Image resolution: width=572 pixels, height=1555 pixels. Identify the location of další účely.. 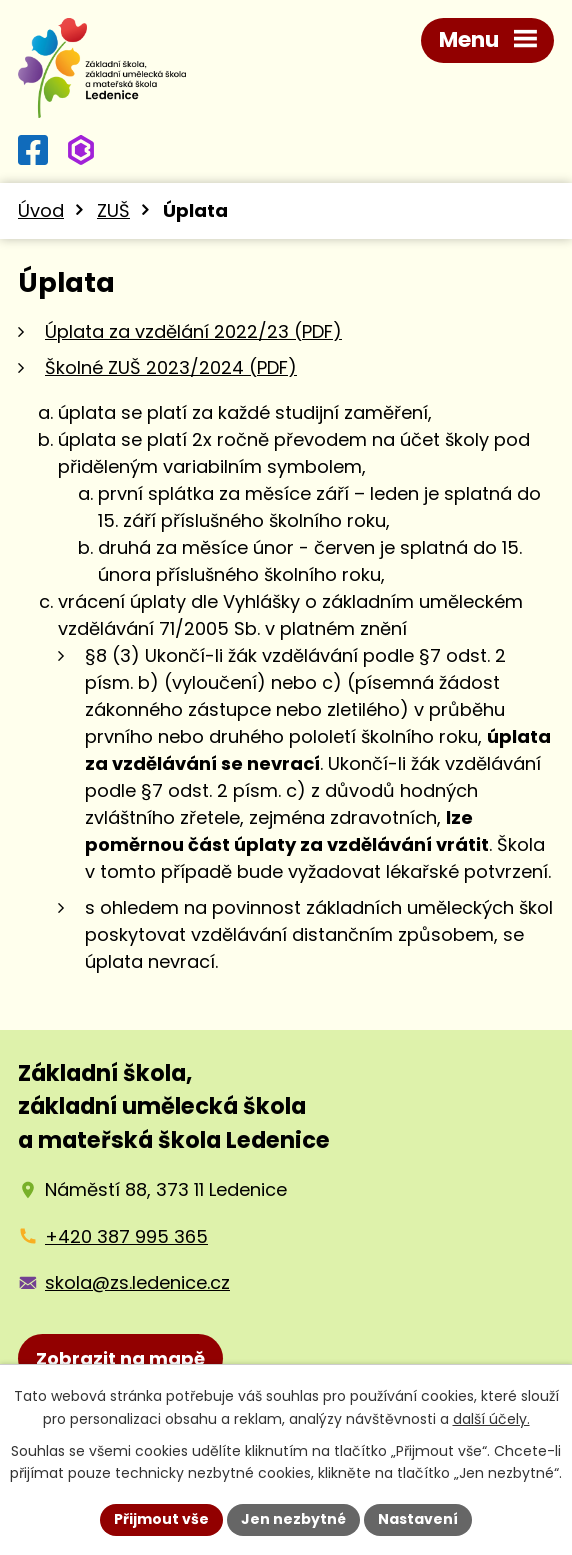
(491, 1419).